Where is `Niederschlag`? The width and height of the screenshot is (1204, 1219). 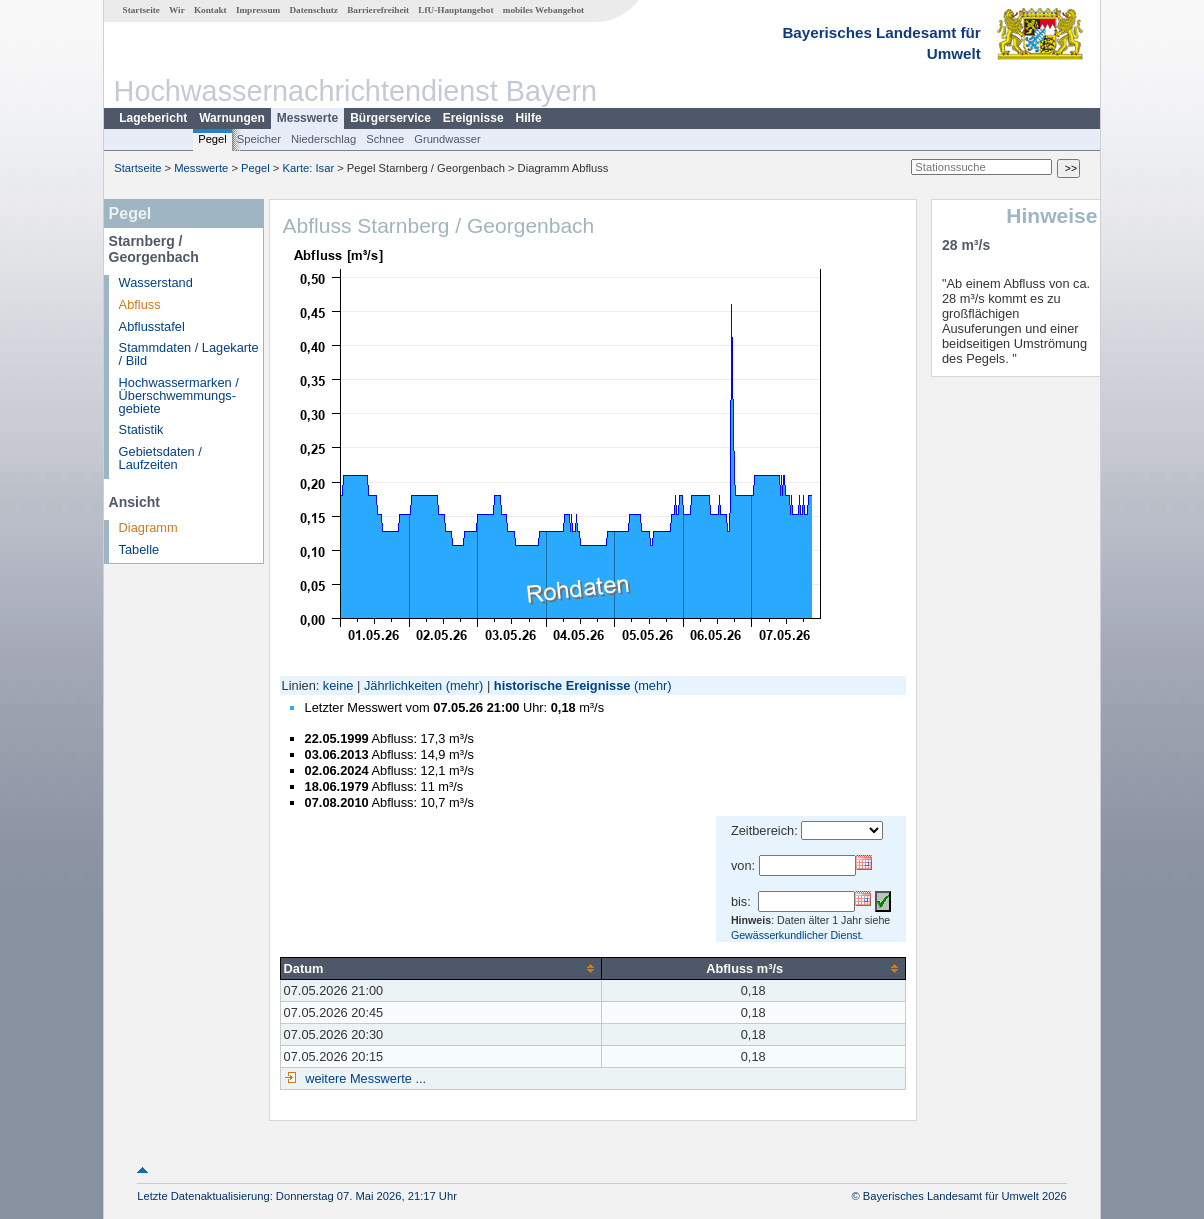
Niederschlag is located at coordinates (323, 139).